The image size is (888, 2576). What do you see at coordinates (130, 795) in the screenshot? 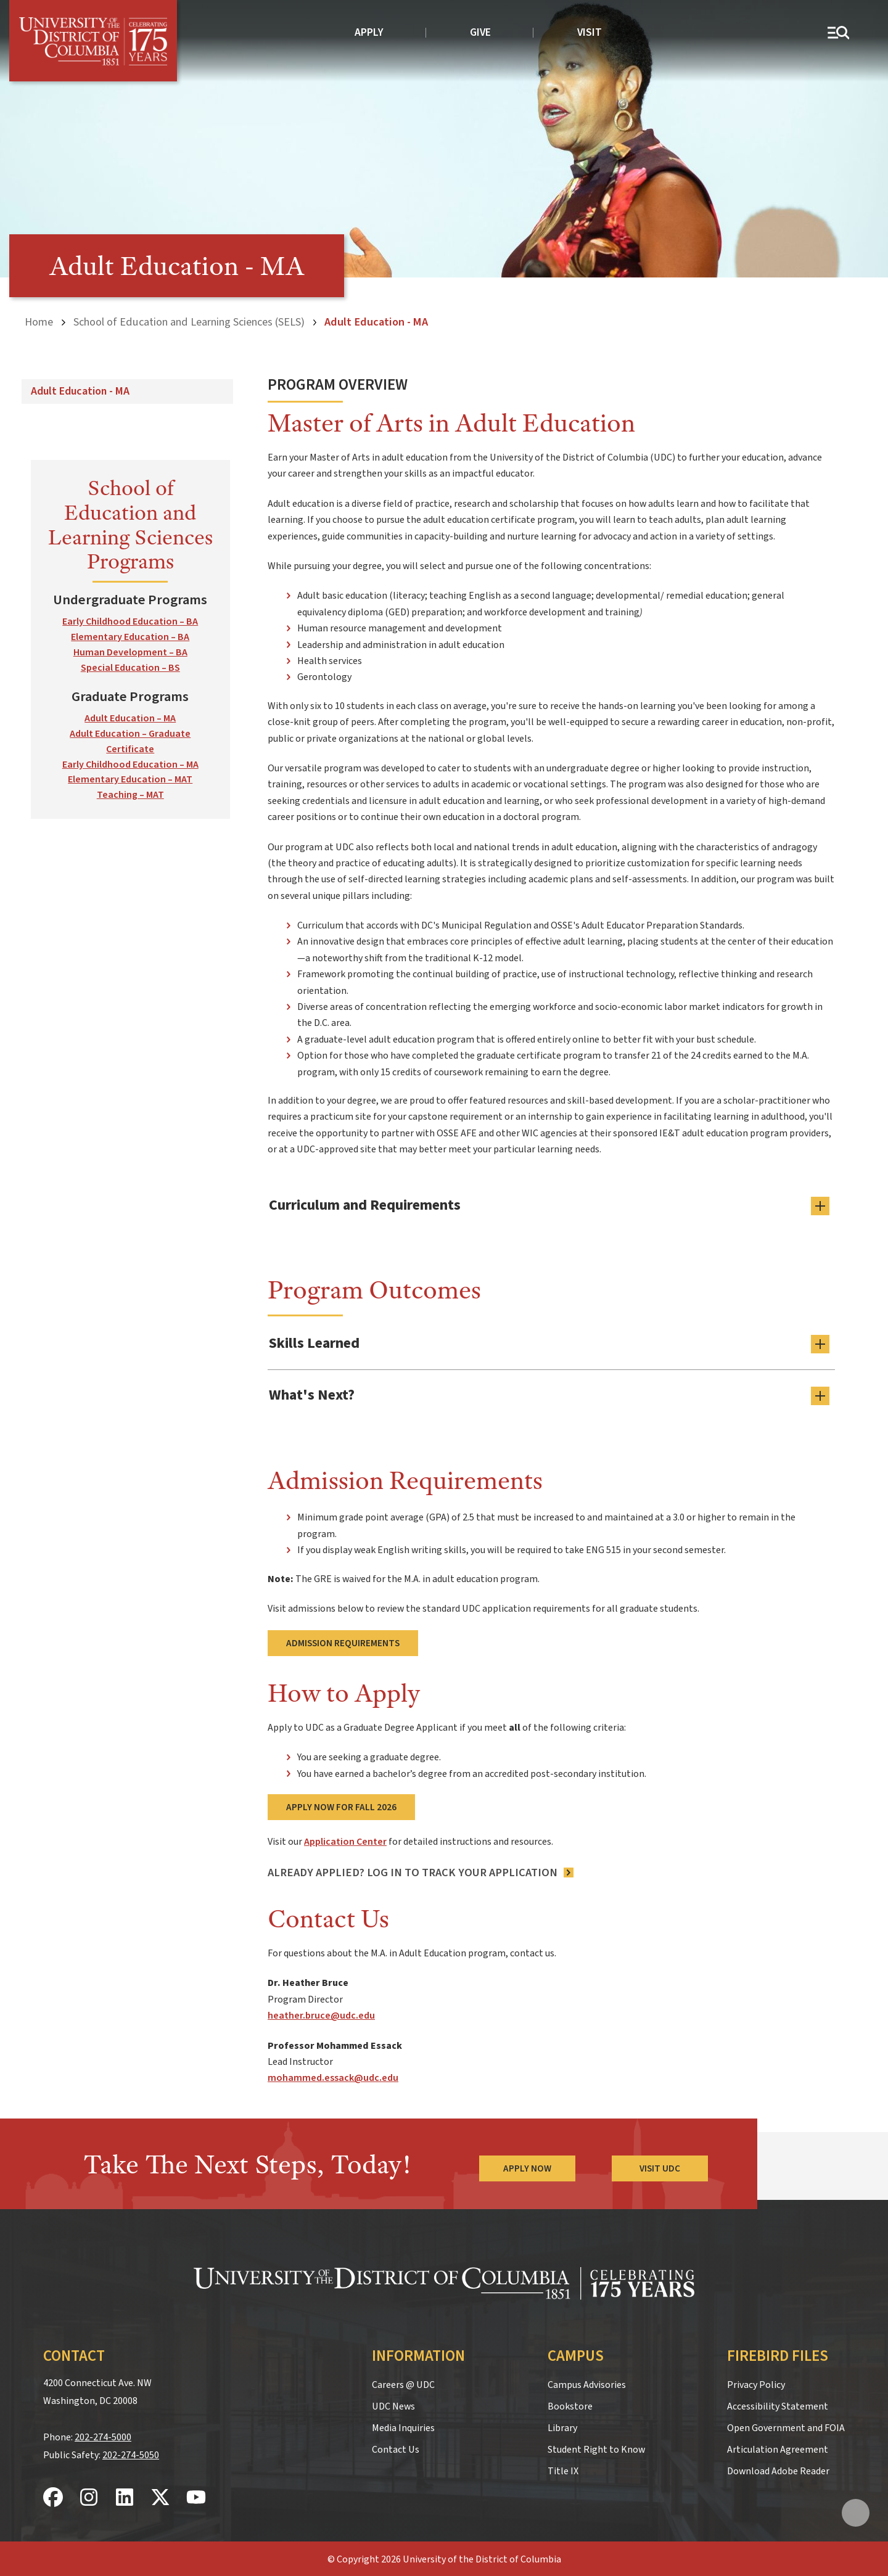
I see `Teaching – MAT` at bounding box center [130, 795].